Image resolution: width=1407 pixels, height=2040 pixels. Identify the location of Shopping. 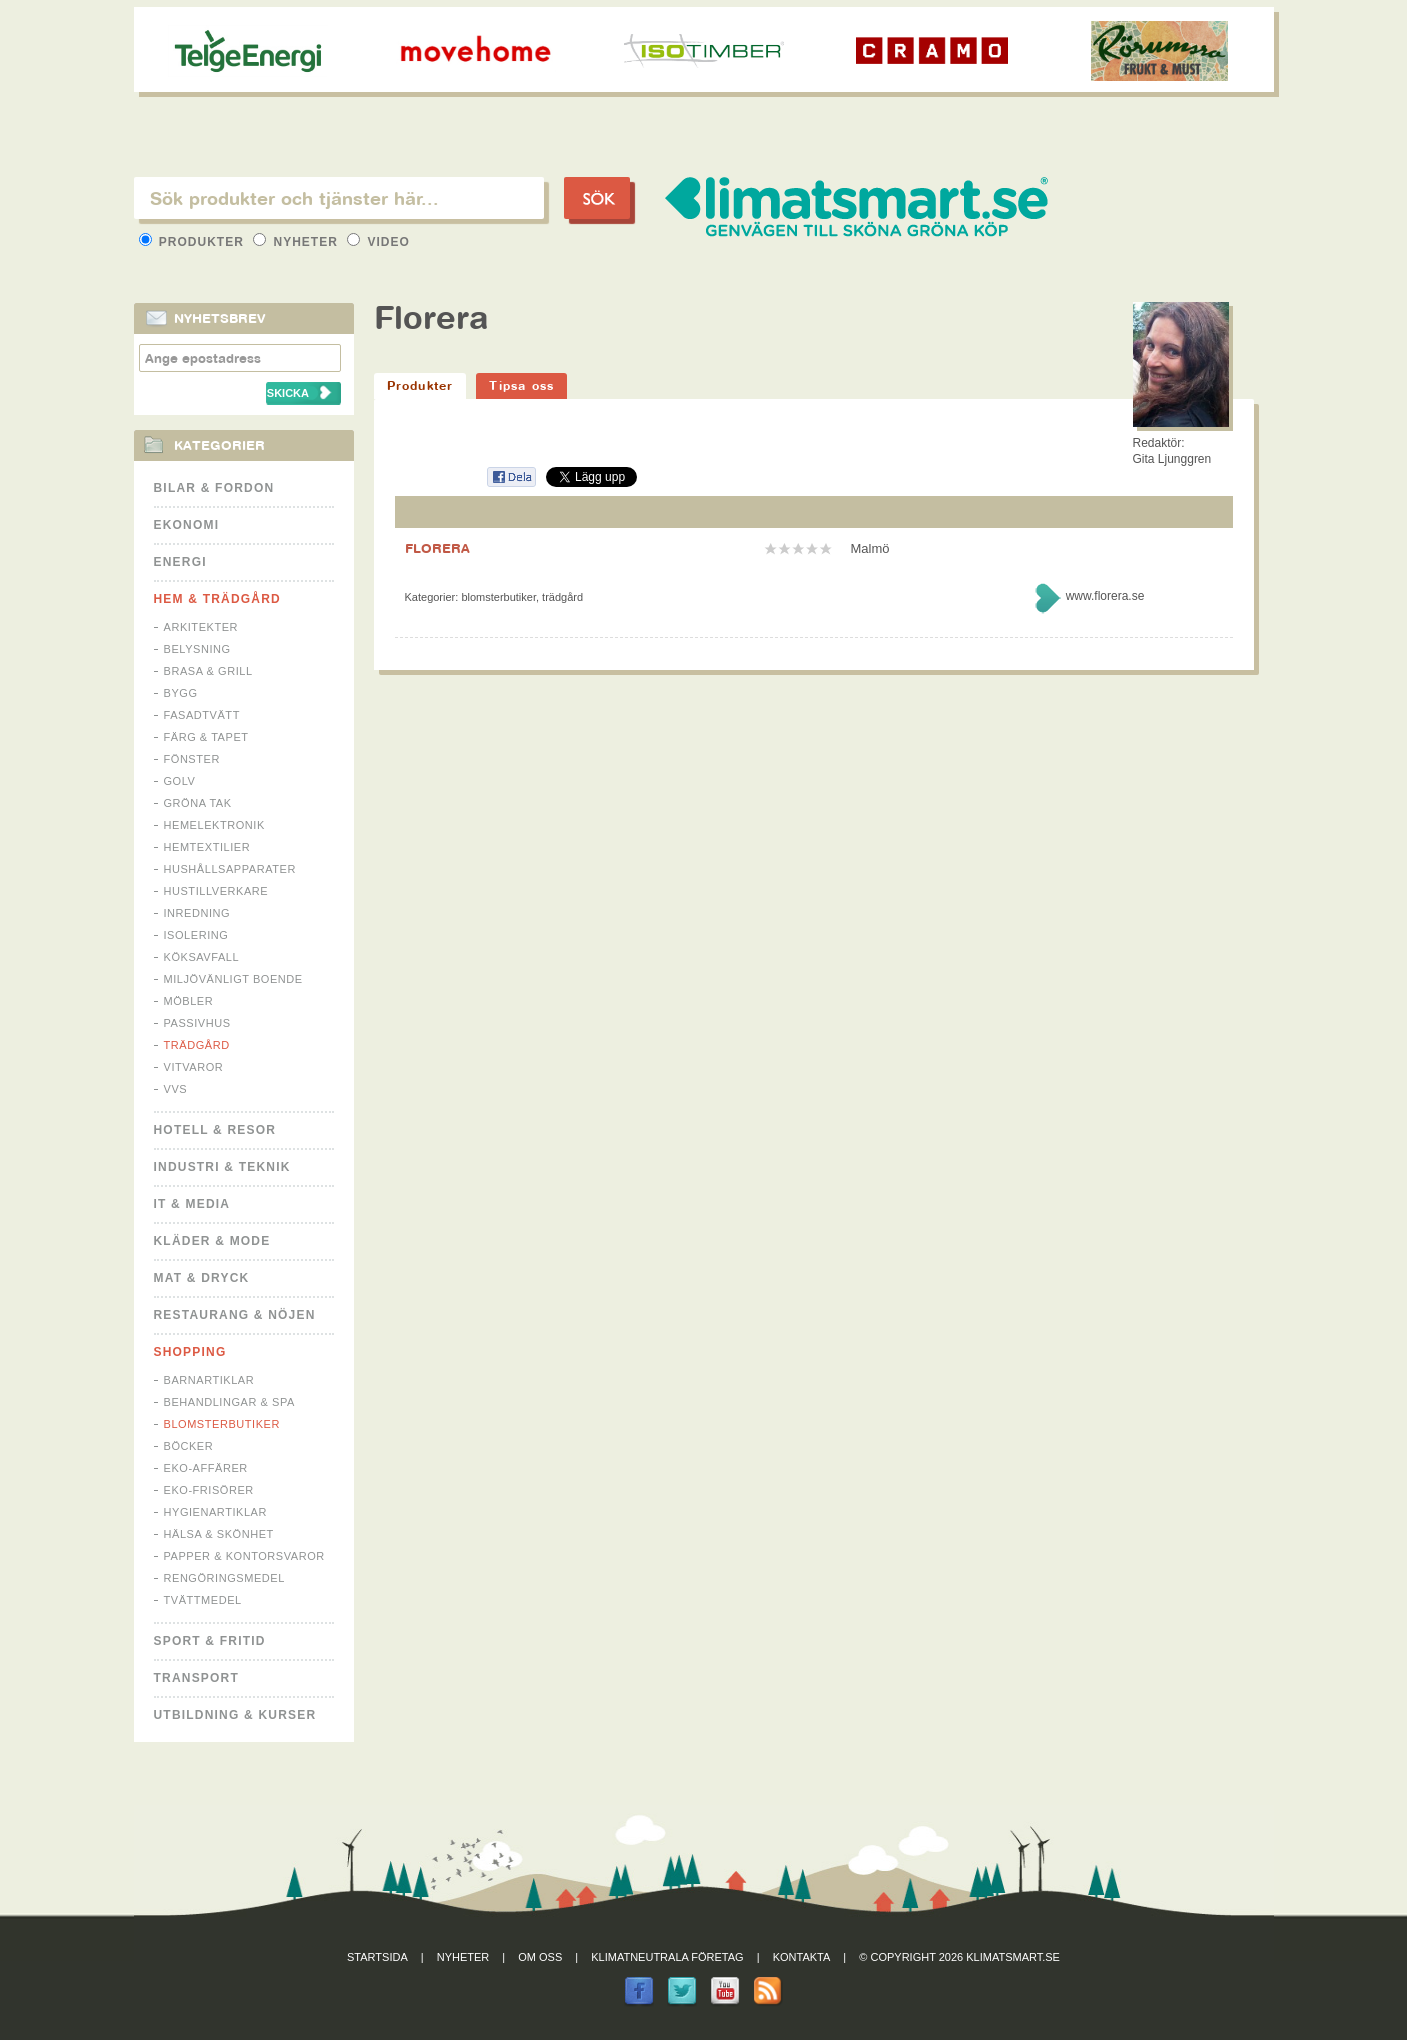
(190, 1352).